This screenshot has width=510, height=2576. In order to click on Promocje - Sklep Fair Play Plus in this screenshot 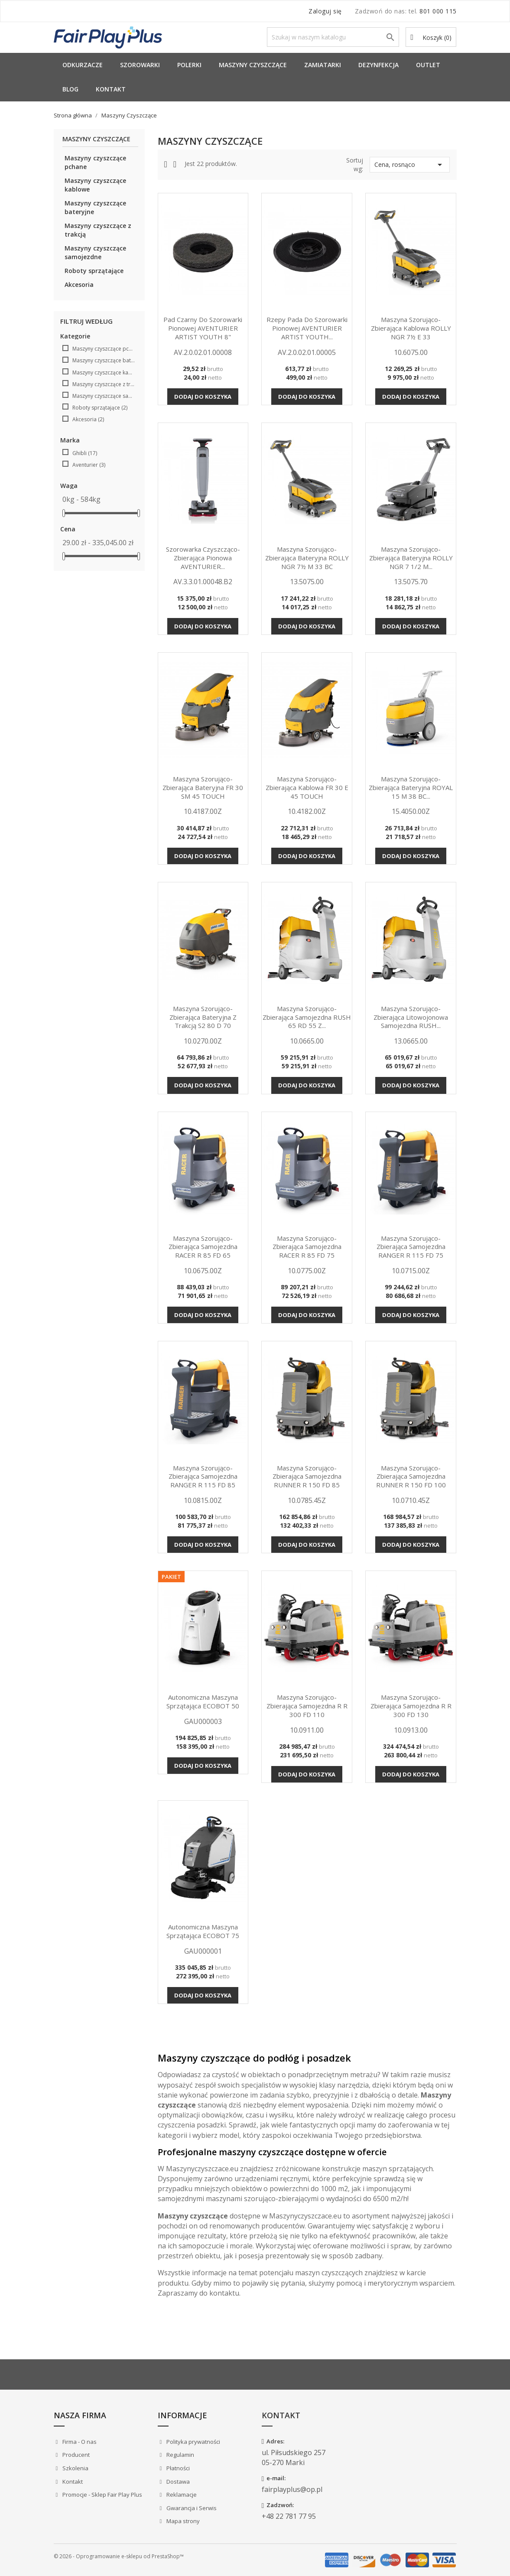, I will do `click(101, 2494)`.